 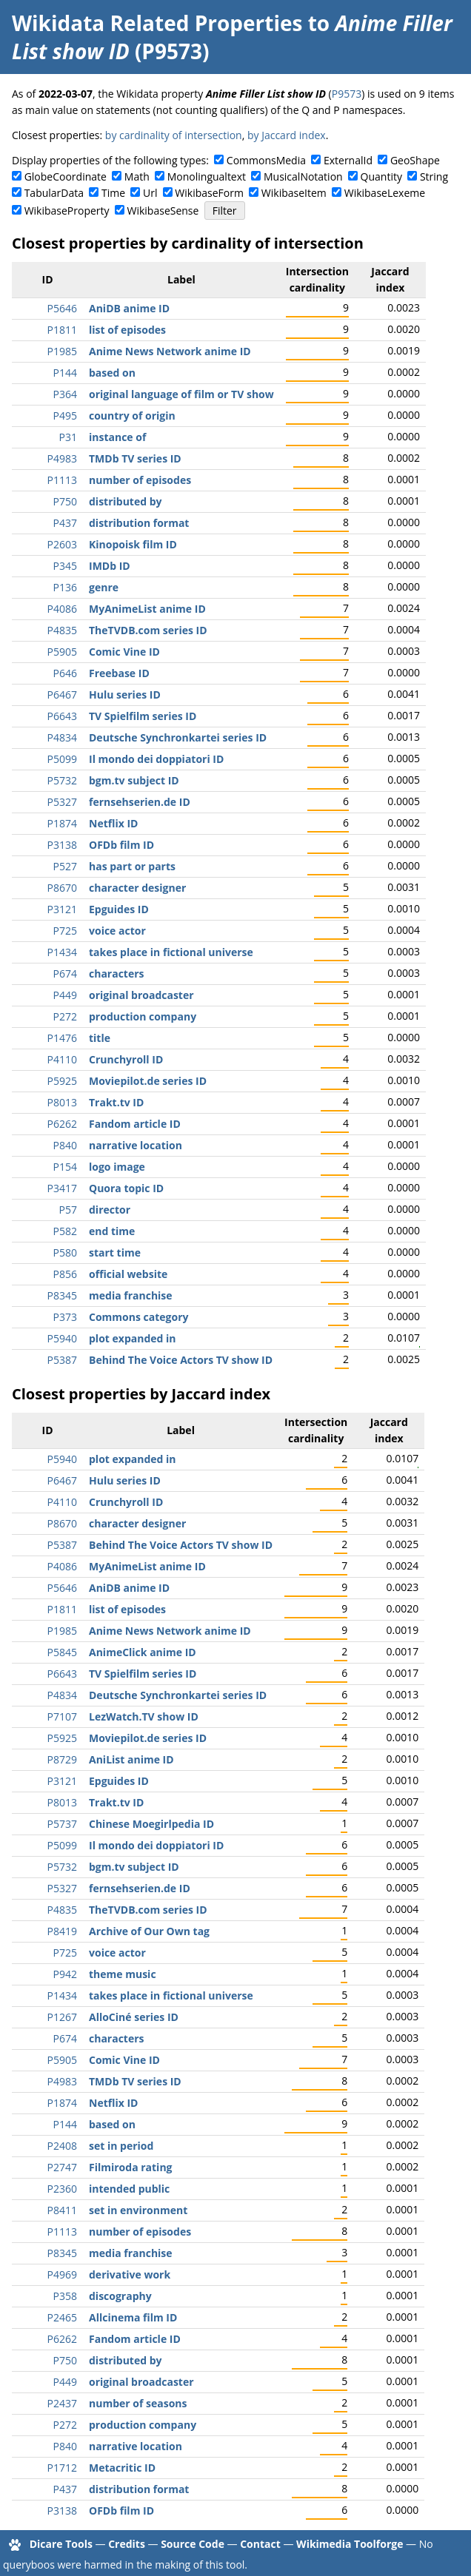 What do you see at coordinates (384, 193) in the screenshot?
I see `WikibaseLexeme` at bounding box center [384, 193].